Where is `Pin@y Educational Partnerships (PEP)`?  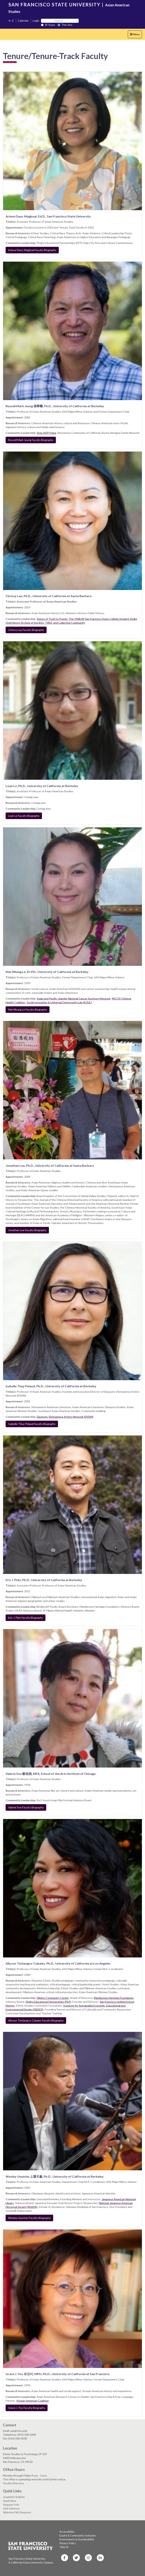
Pin@y Educational Partnerships (PEP) is located at coordinates (48, 2001).